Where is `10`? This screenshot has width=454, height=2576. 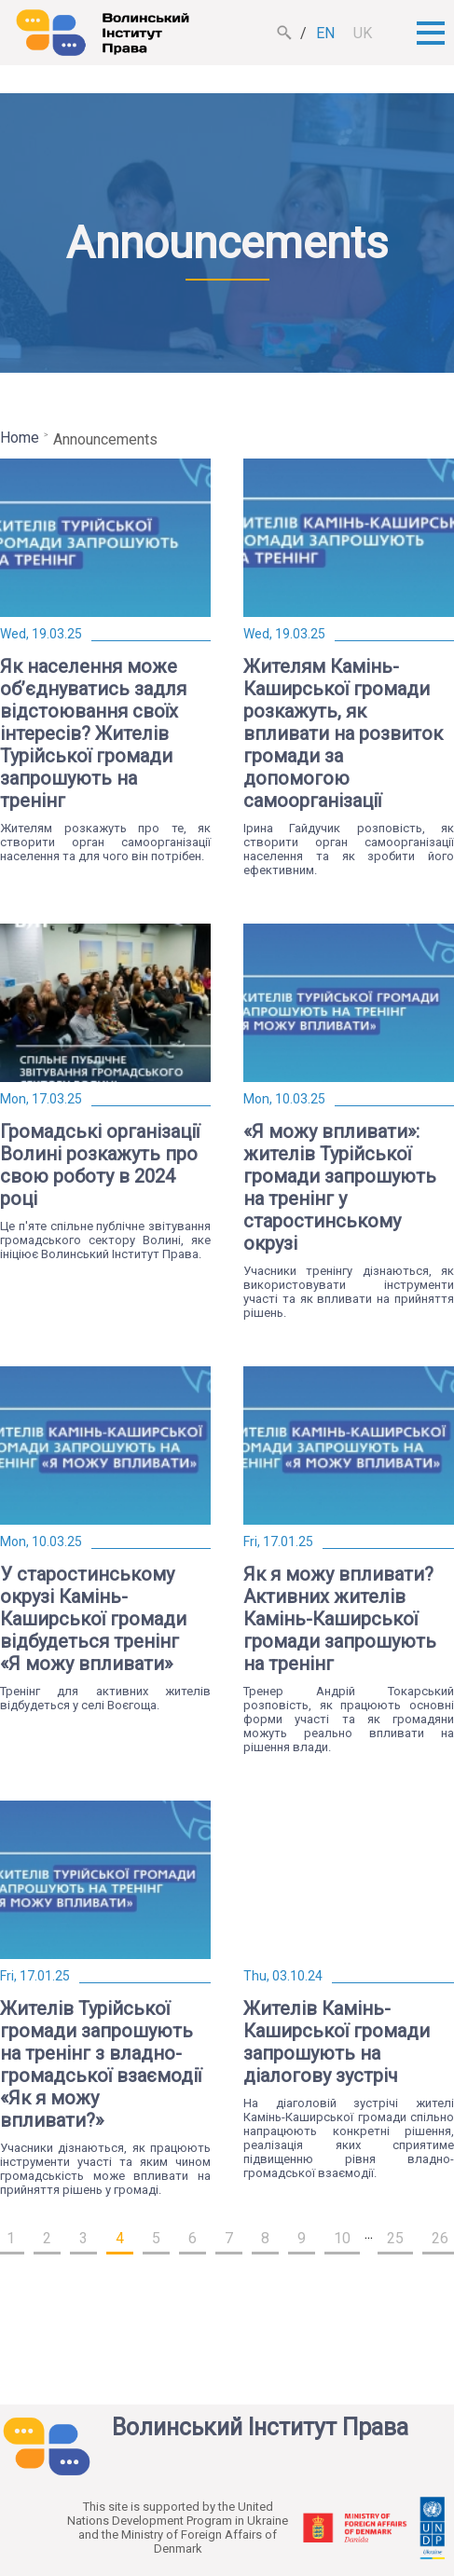
10 is located at coordinates (342, 2238).